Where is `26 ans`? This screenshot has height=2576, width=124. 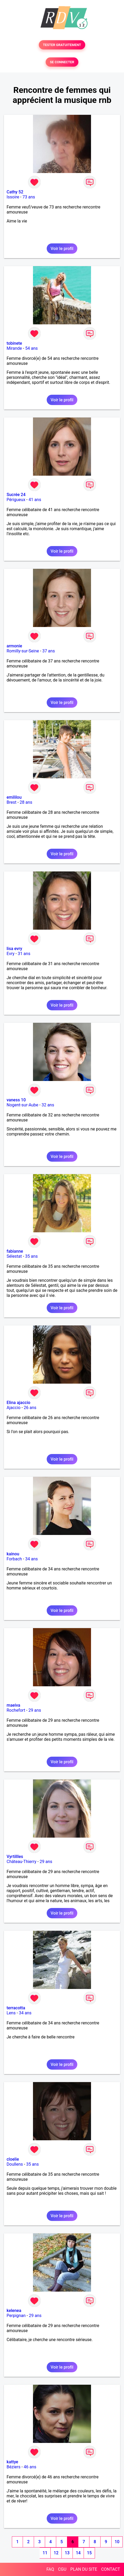
26 ans is located at coordinates (30, 1407).